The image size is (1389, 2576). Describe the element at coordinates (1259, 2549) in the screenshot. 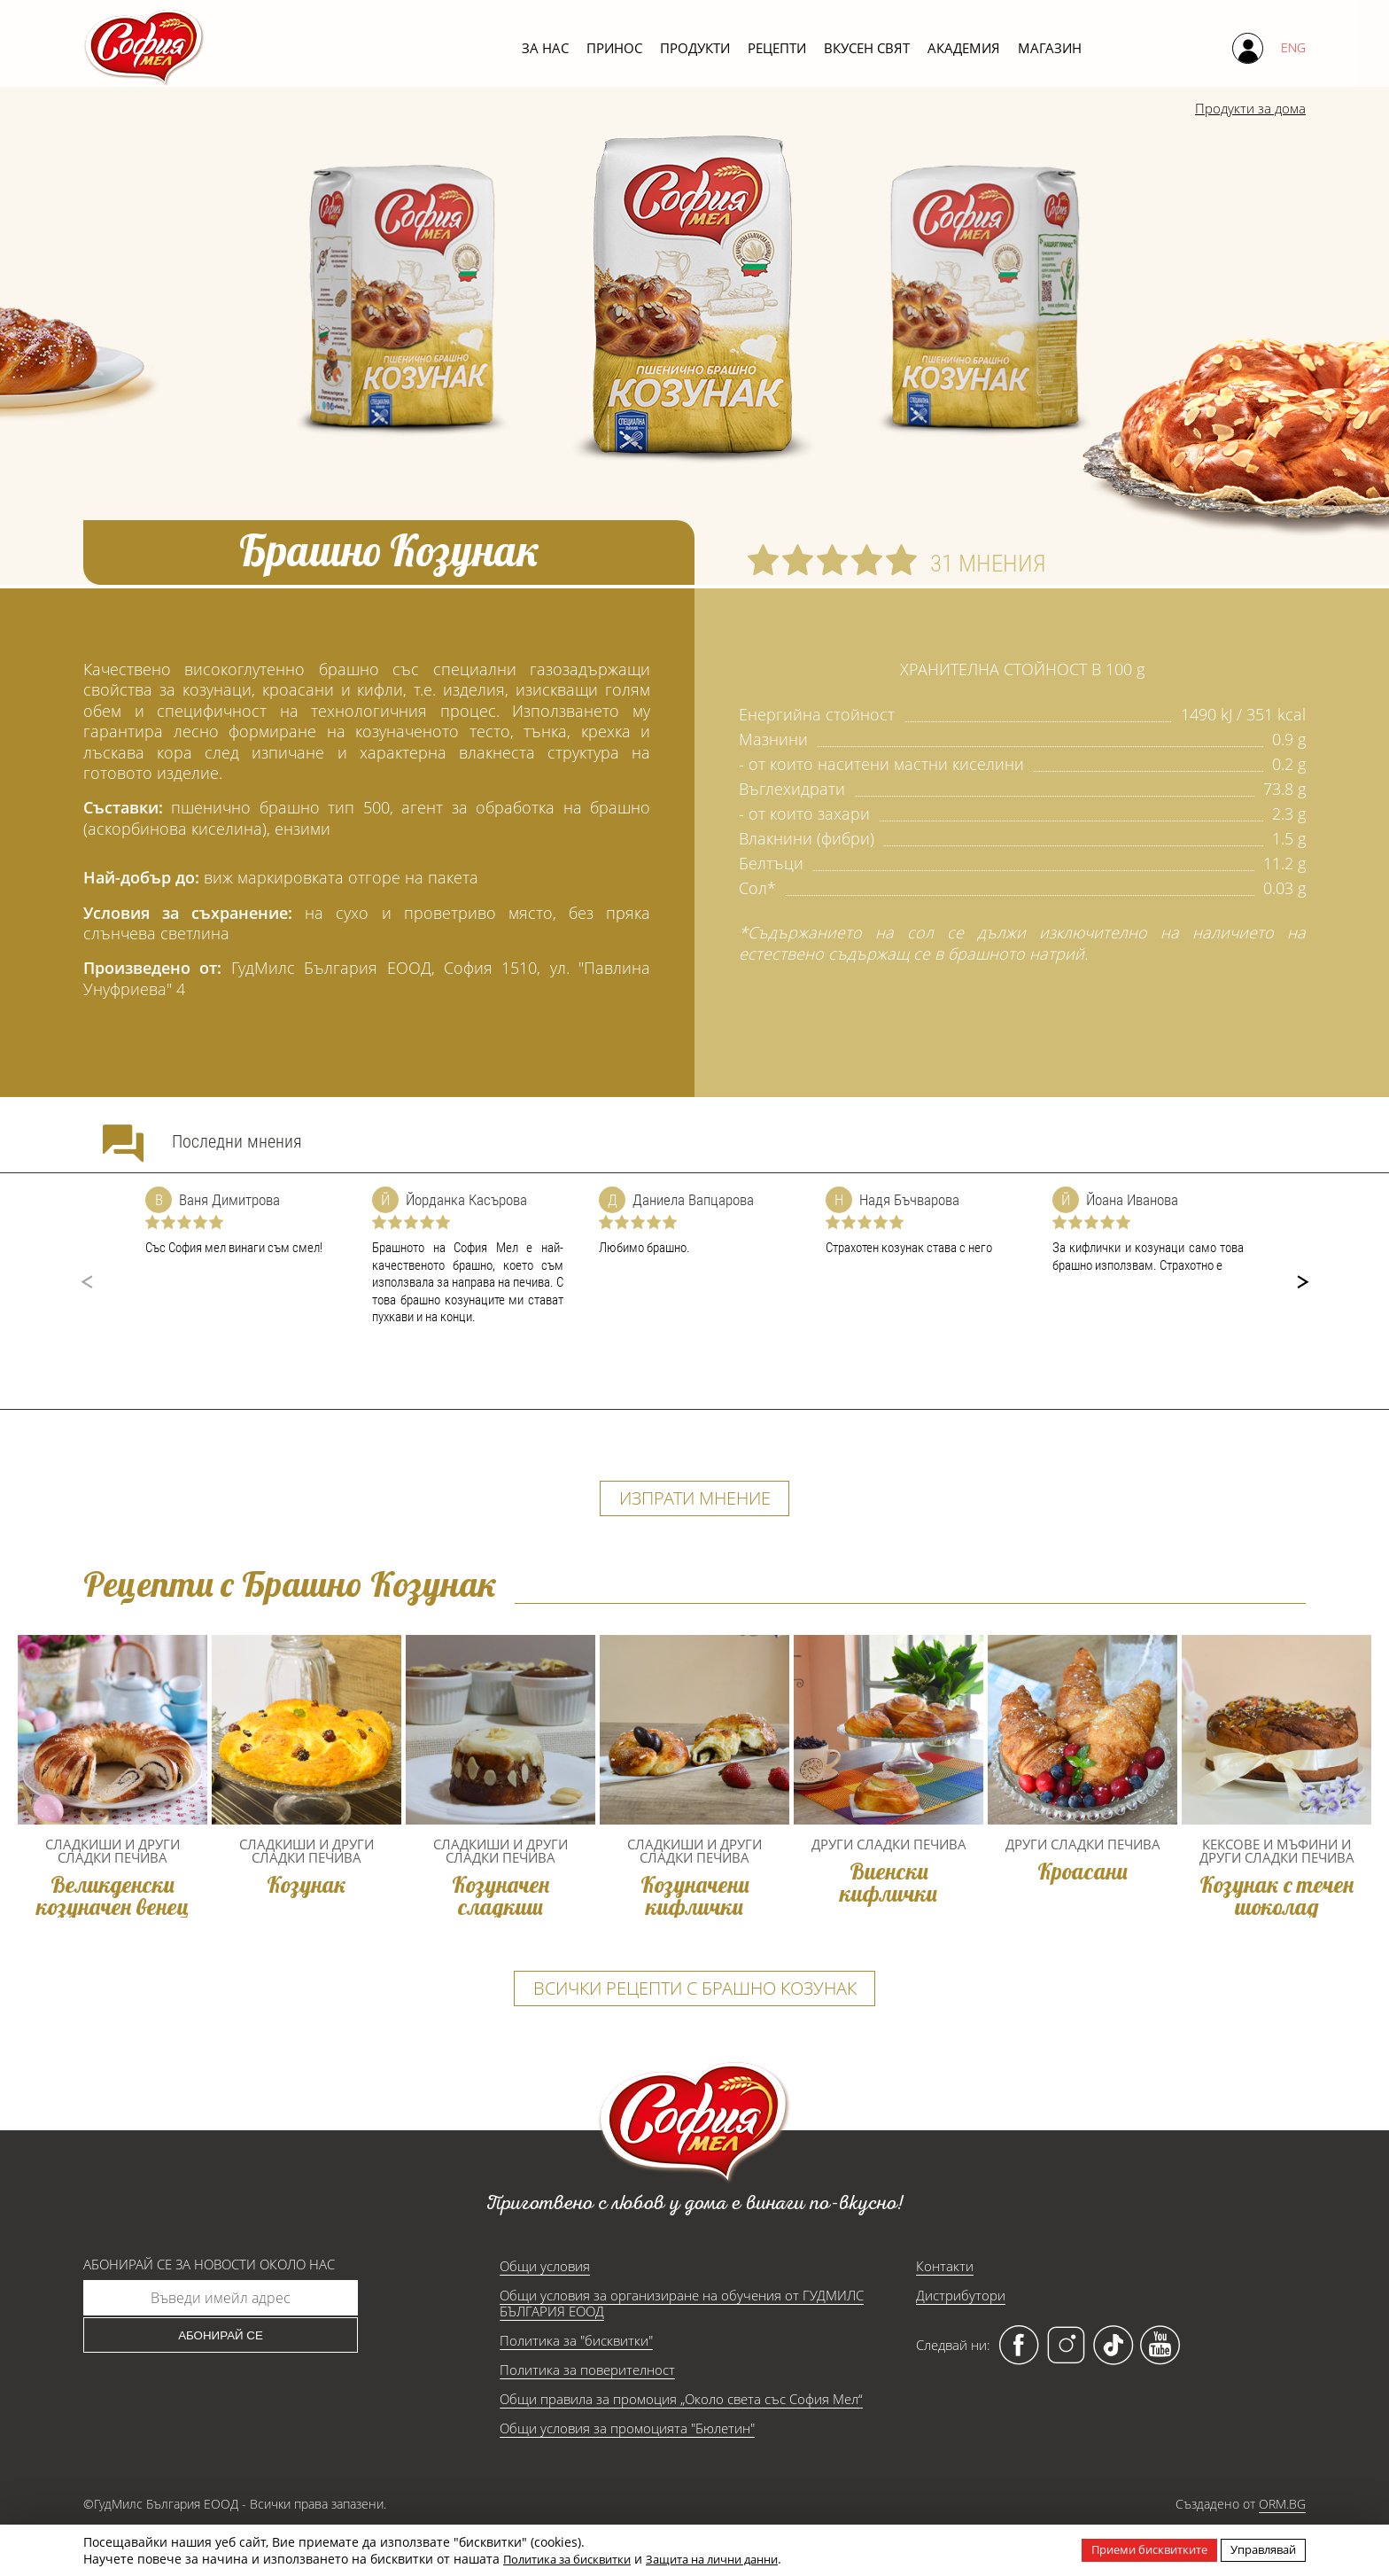

I see `Управлявай` at that location.